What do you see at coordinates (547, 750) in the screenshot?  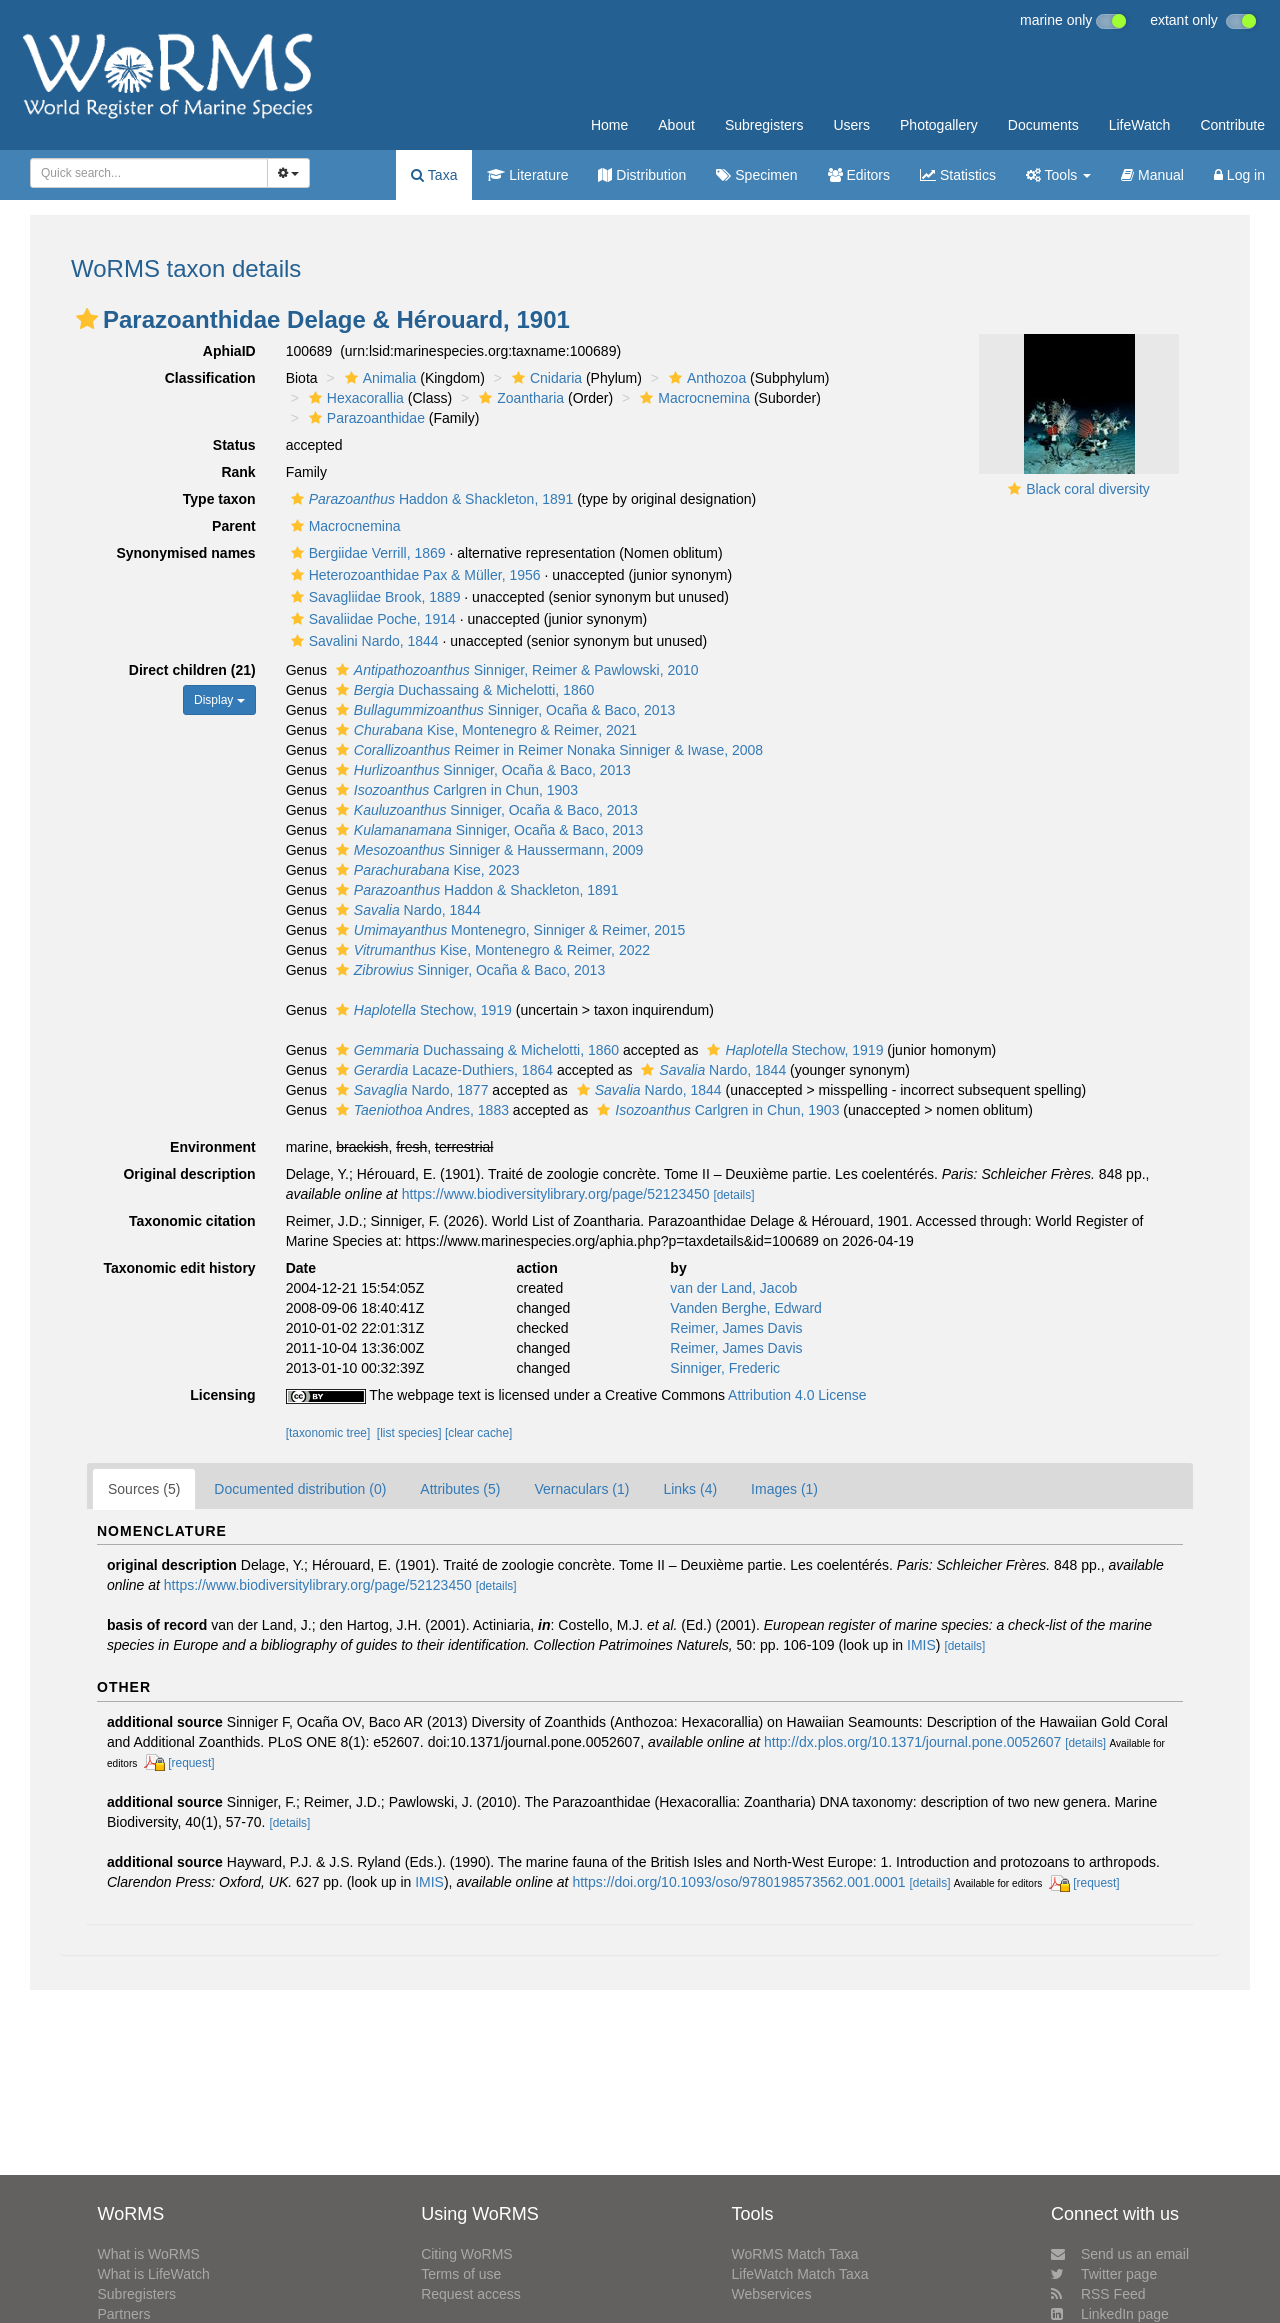 I see `Reimer in Reimer Nonaka Sinniger & Iwase, 2008` at bounding box center [547, 750].